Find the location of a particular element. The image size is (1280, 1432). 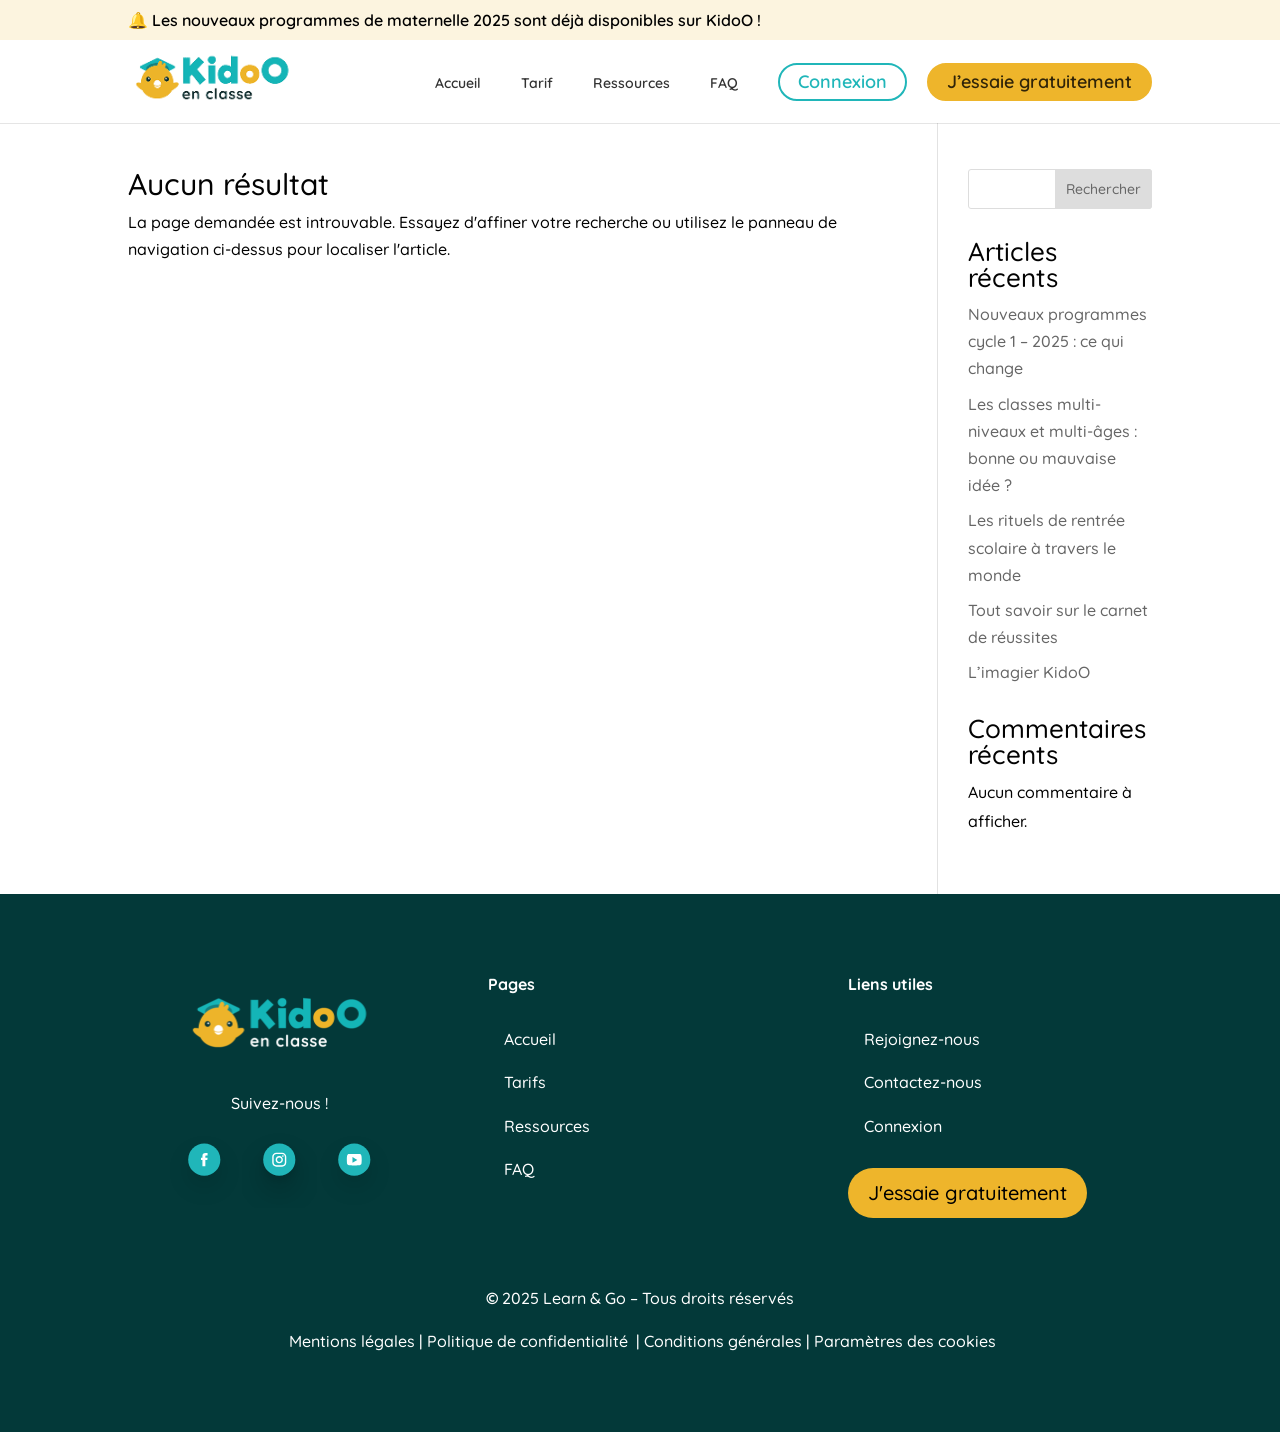

Les rituels de rentrée scolaire à travers le monde is located at coordinates (1046, 547).